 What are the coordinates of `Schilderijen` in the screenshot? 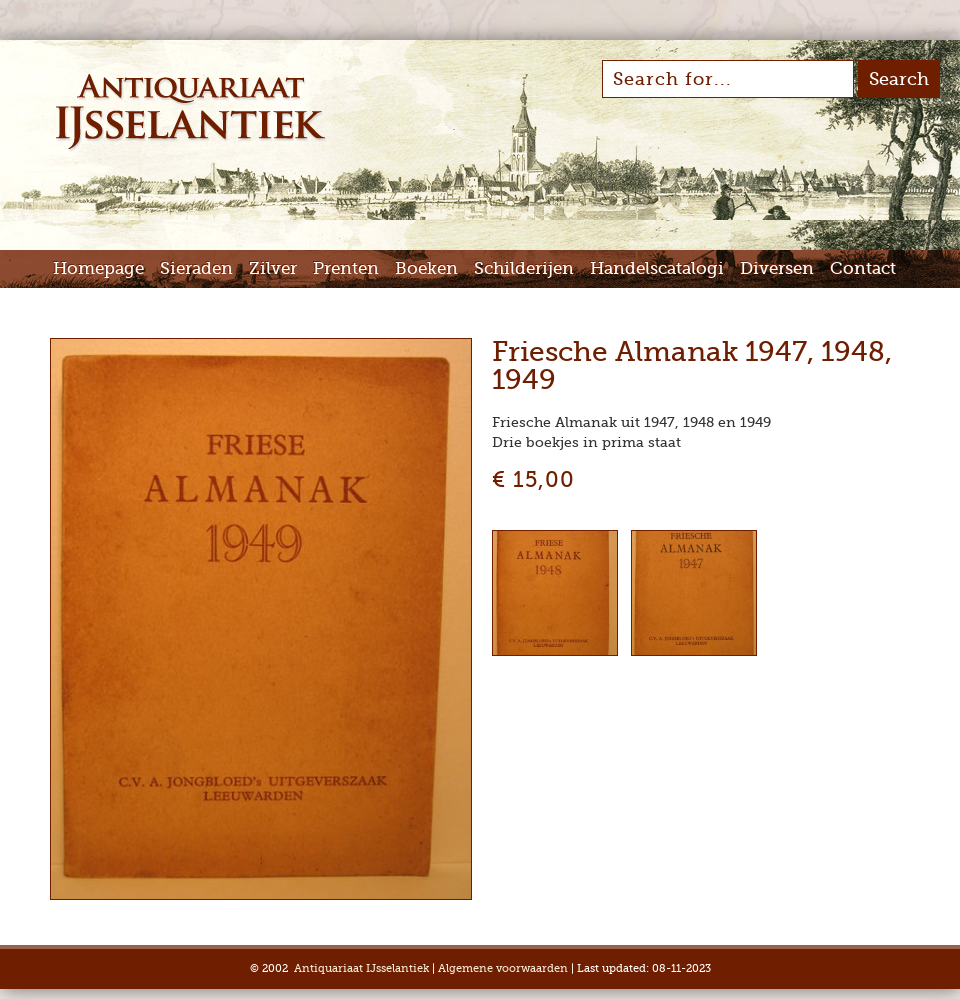 It's located at (524, 268).